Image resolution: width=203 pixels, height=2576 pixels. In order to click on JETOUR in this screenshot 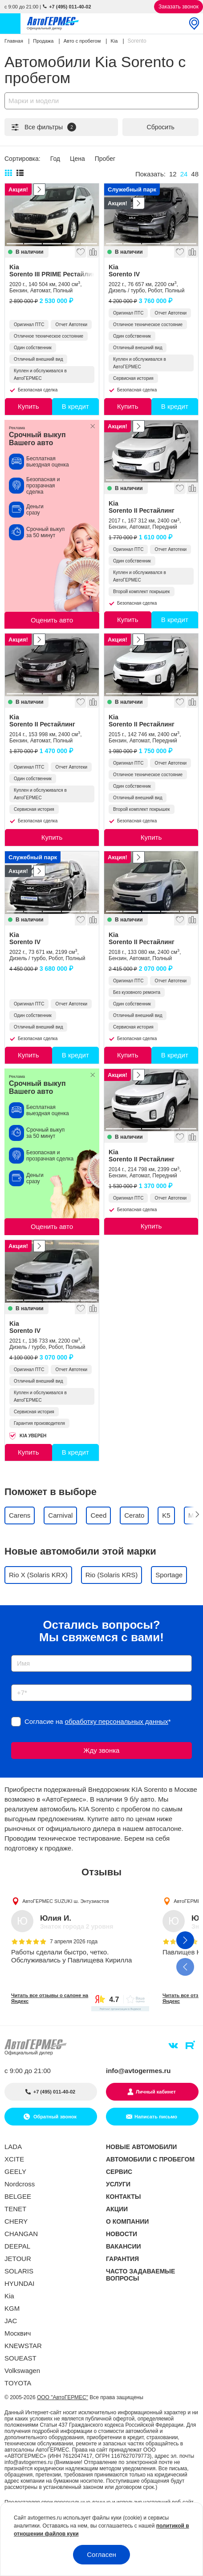, I will do `click(17, 2258)`.